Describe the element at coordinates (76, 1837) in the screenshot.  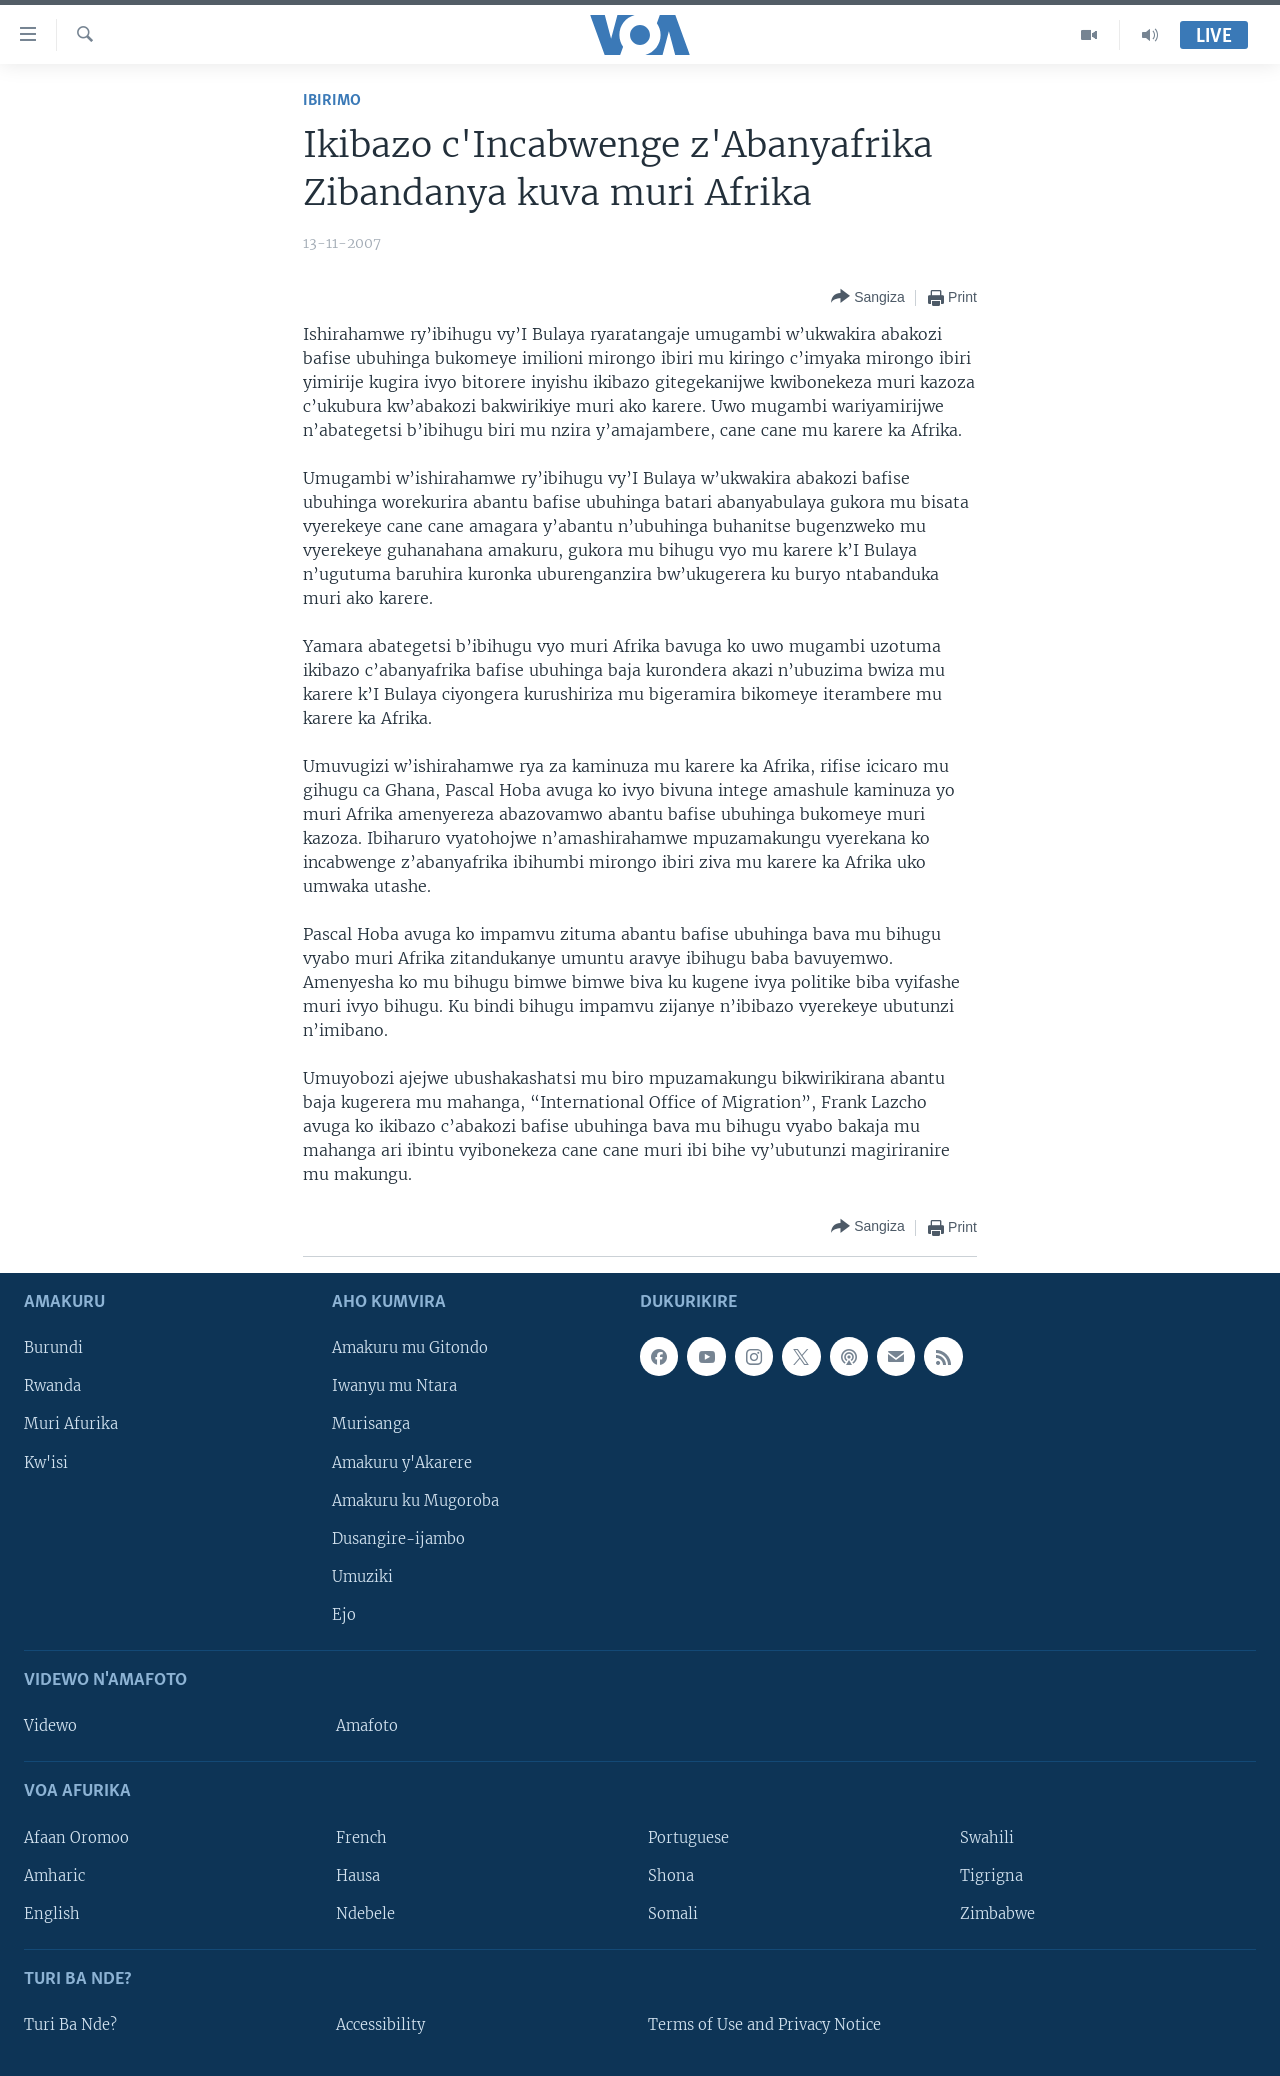
I see `Afaan Oromoo` at that location.